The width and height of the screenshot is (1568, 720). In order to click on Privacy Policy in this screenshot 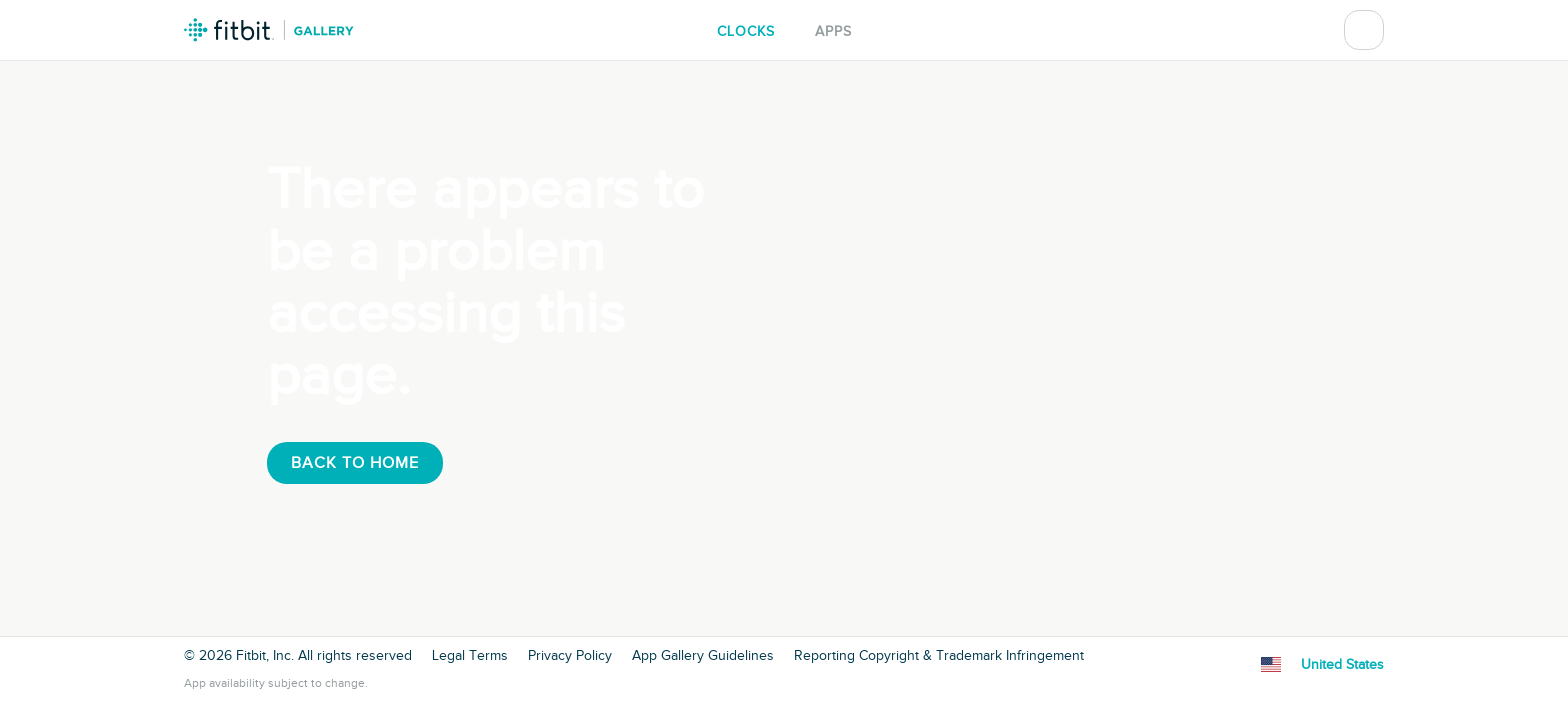, I will do `click(570, 656)`.